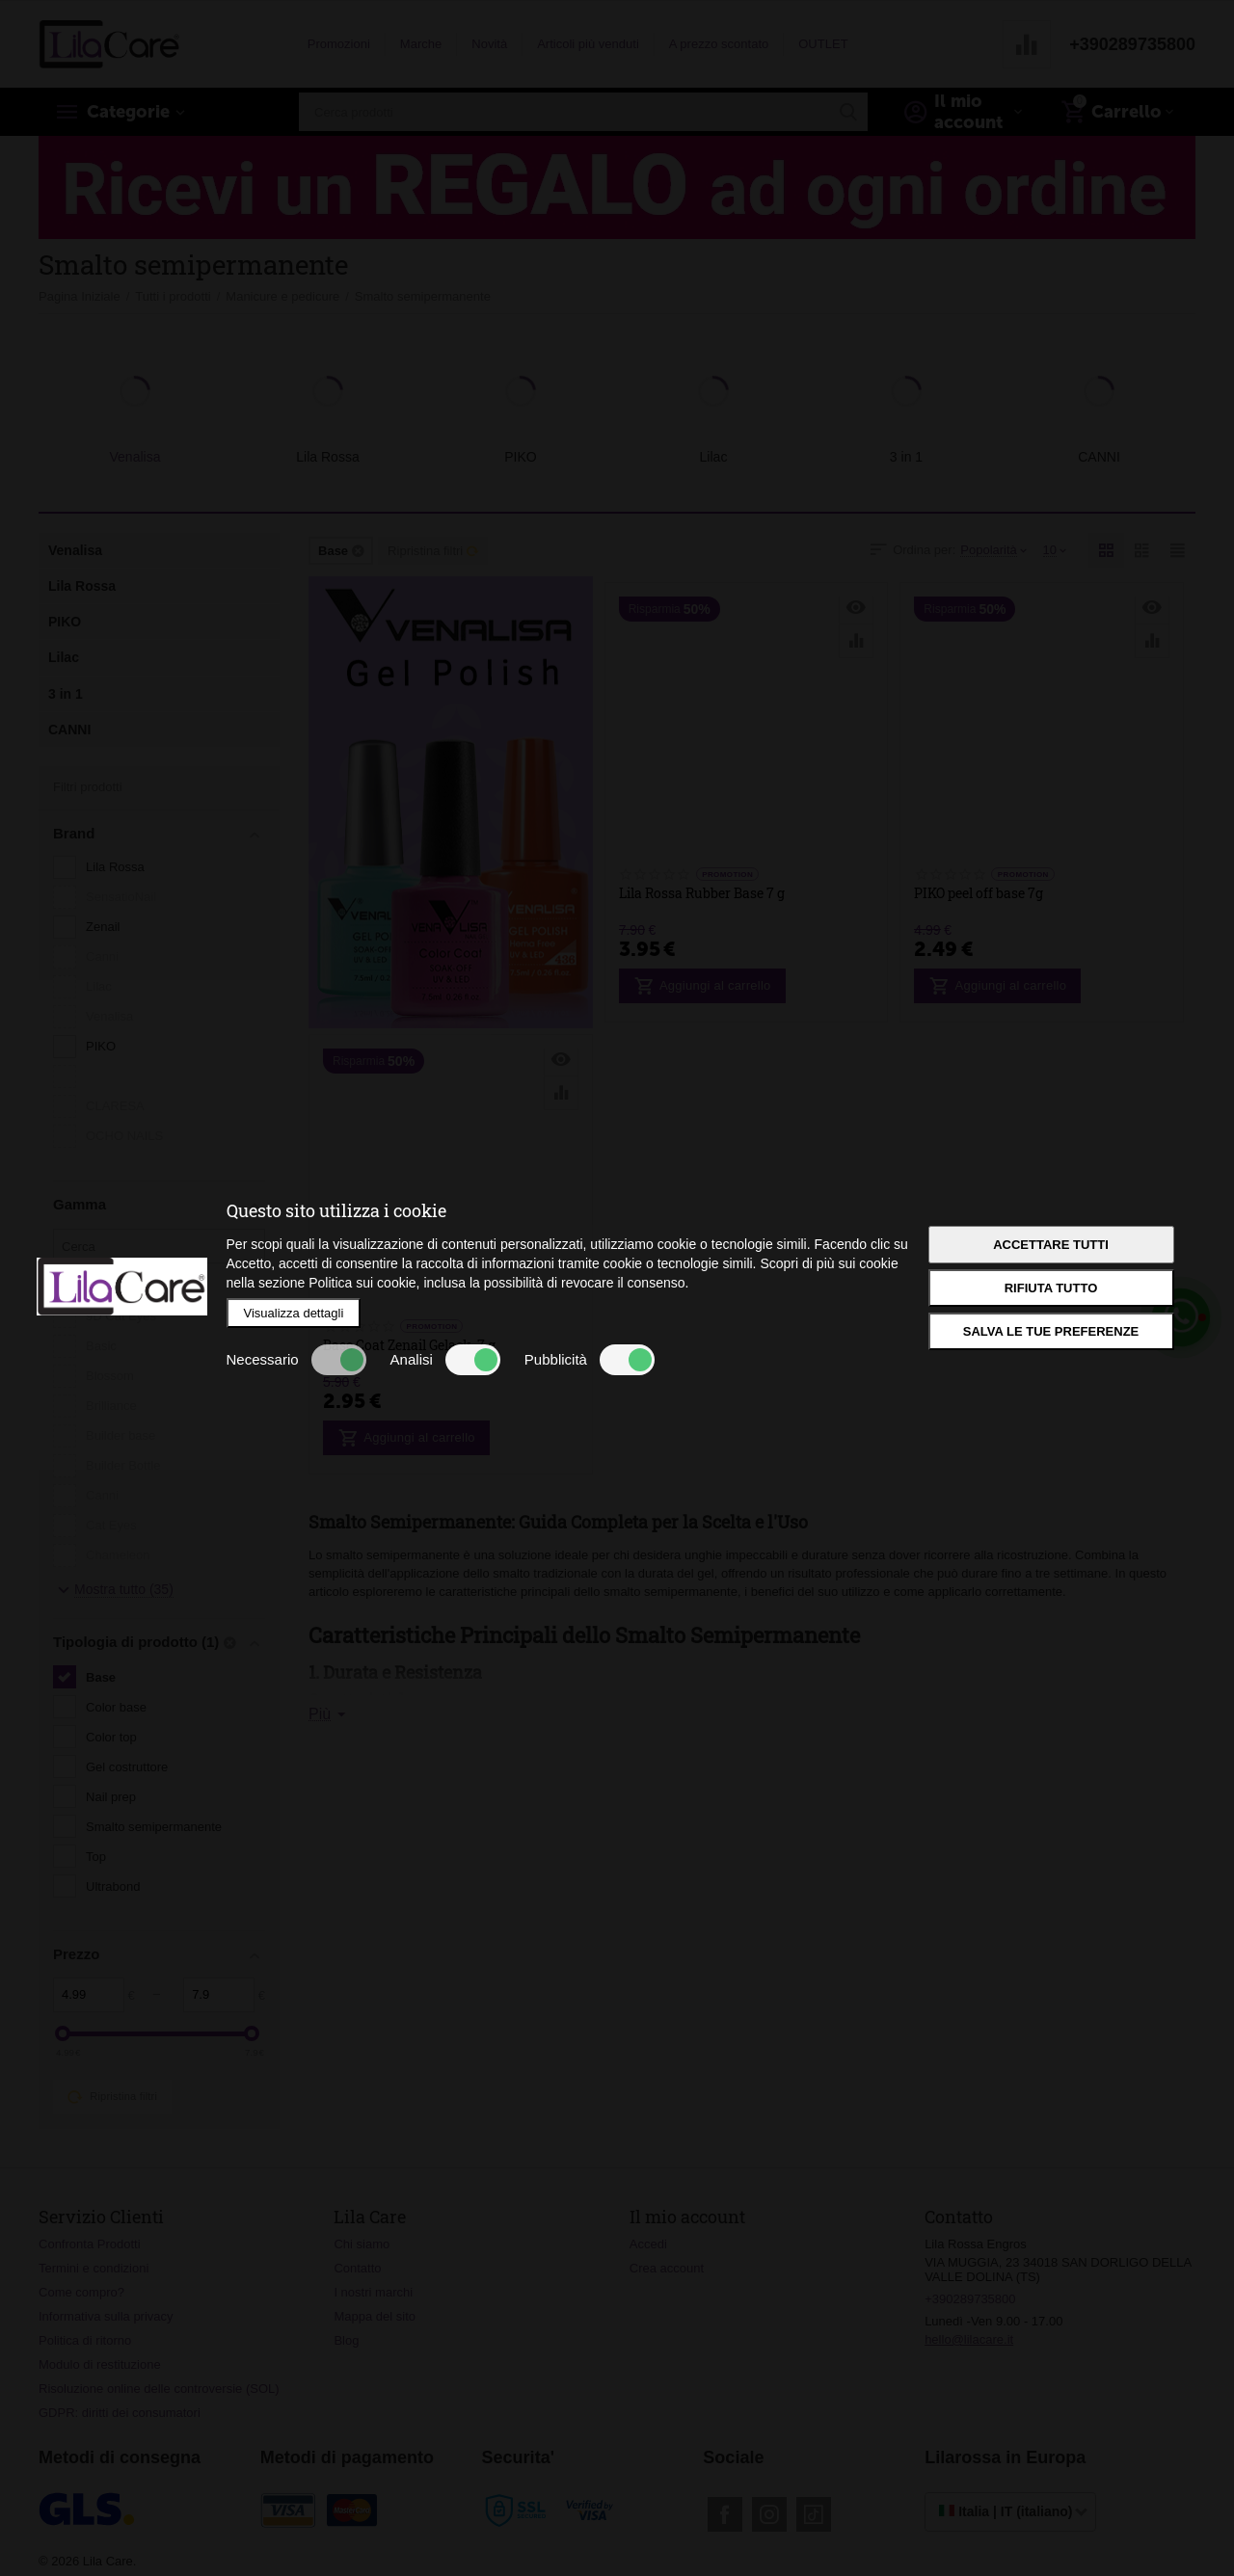 Image resolution: width=1234 pixels, height=2576 pixels. Describe the element at coordinates (1051, 1244) in the screenshot. I see `Accettare tutti` at that location.